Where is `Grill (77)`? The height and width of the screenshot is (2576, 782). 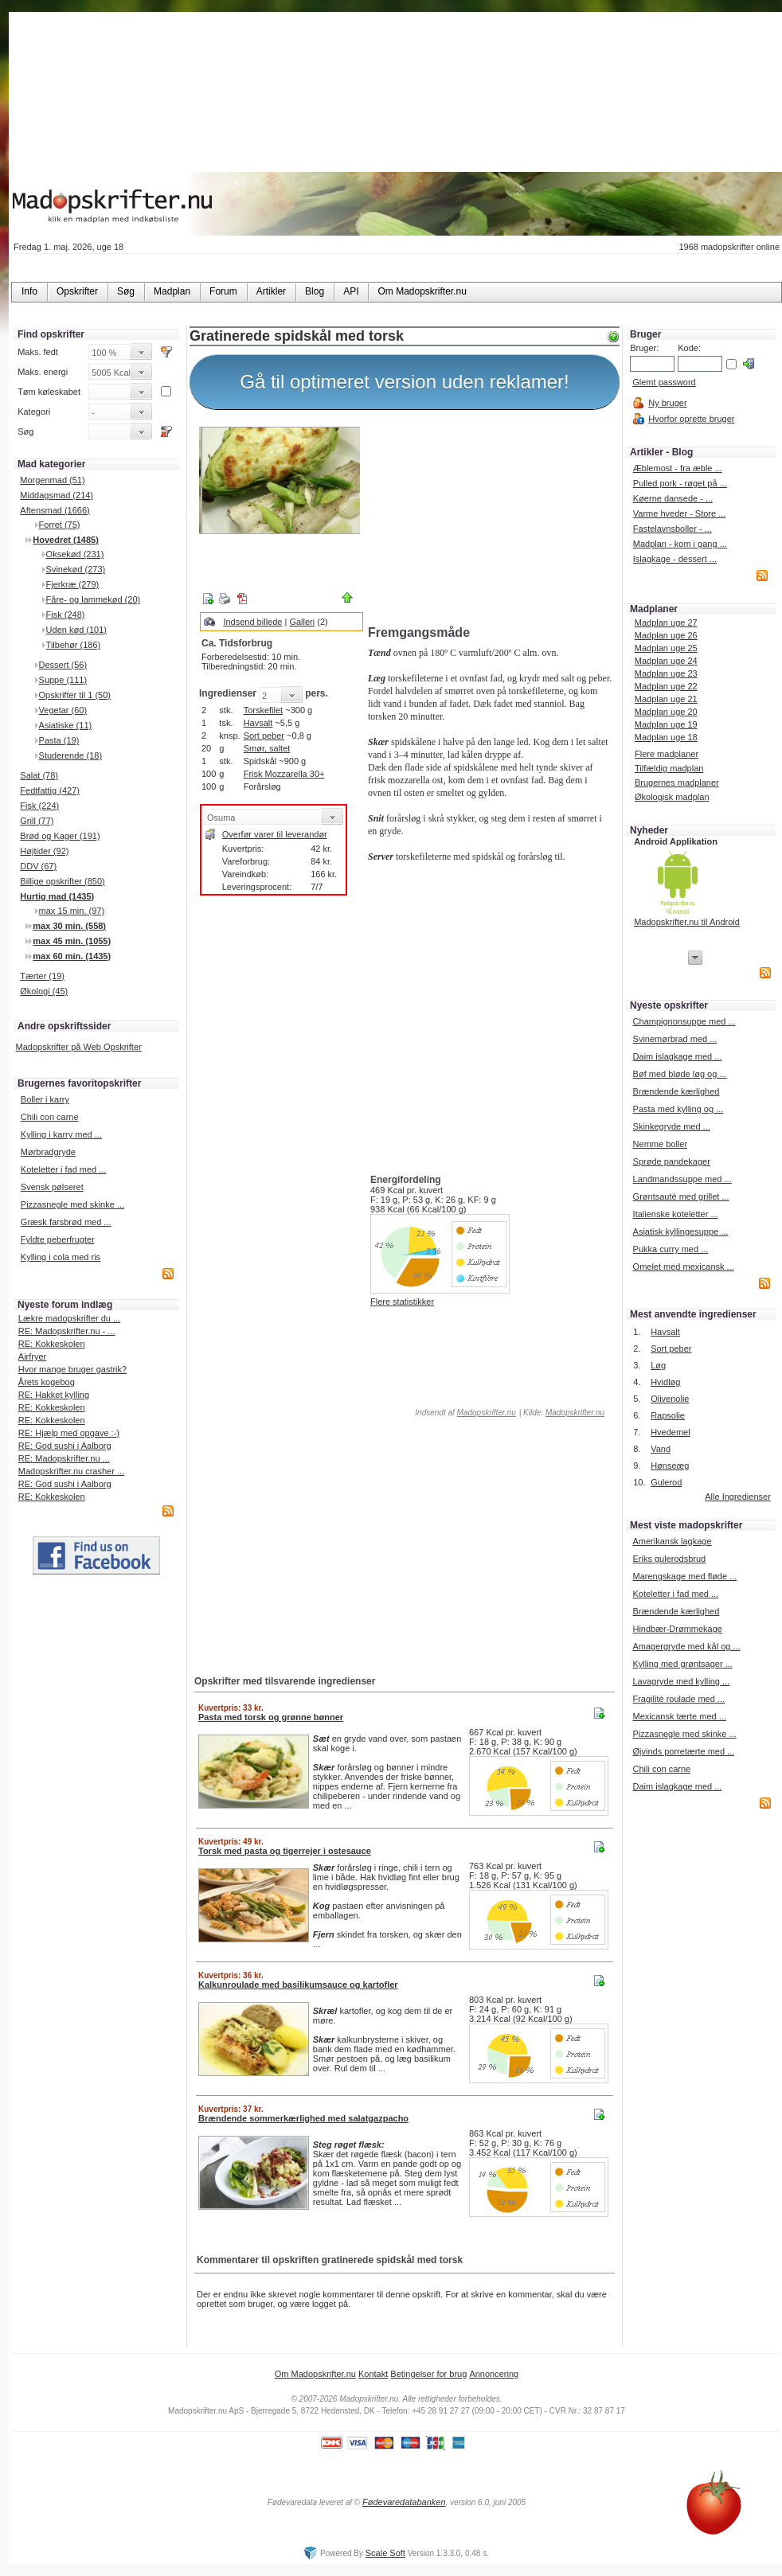
Grill (77) is located at coordinates (36, 820).